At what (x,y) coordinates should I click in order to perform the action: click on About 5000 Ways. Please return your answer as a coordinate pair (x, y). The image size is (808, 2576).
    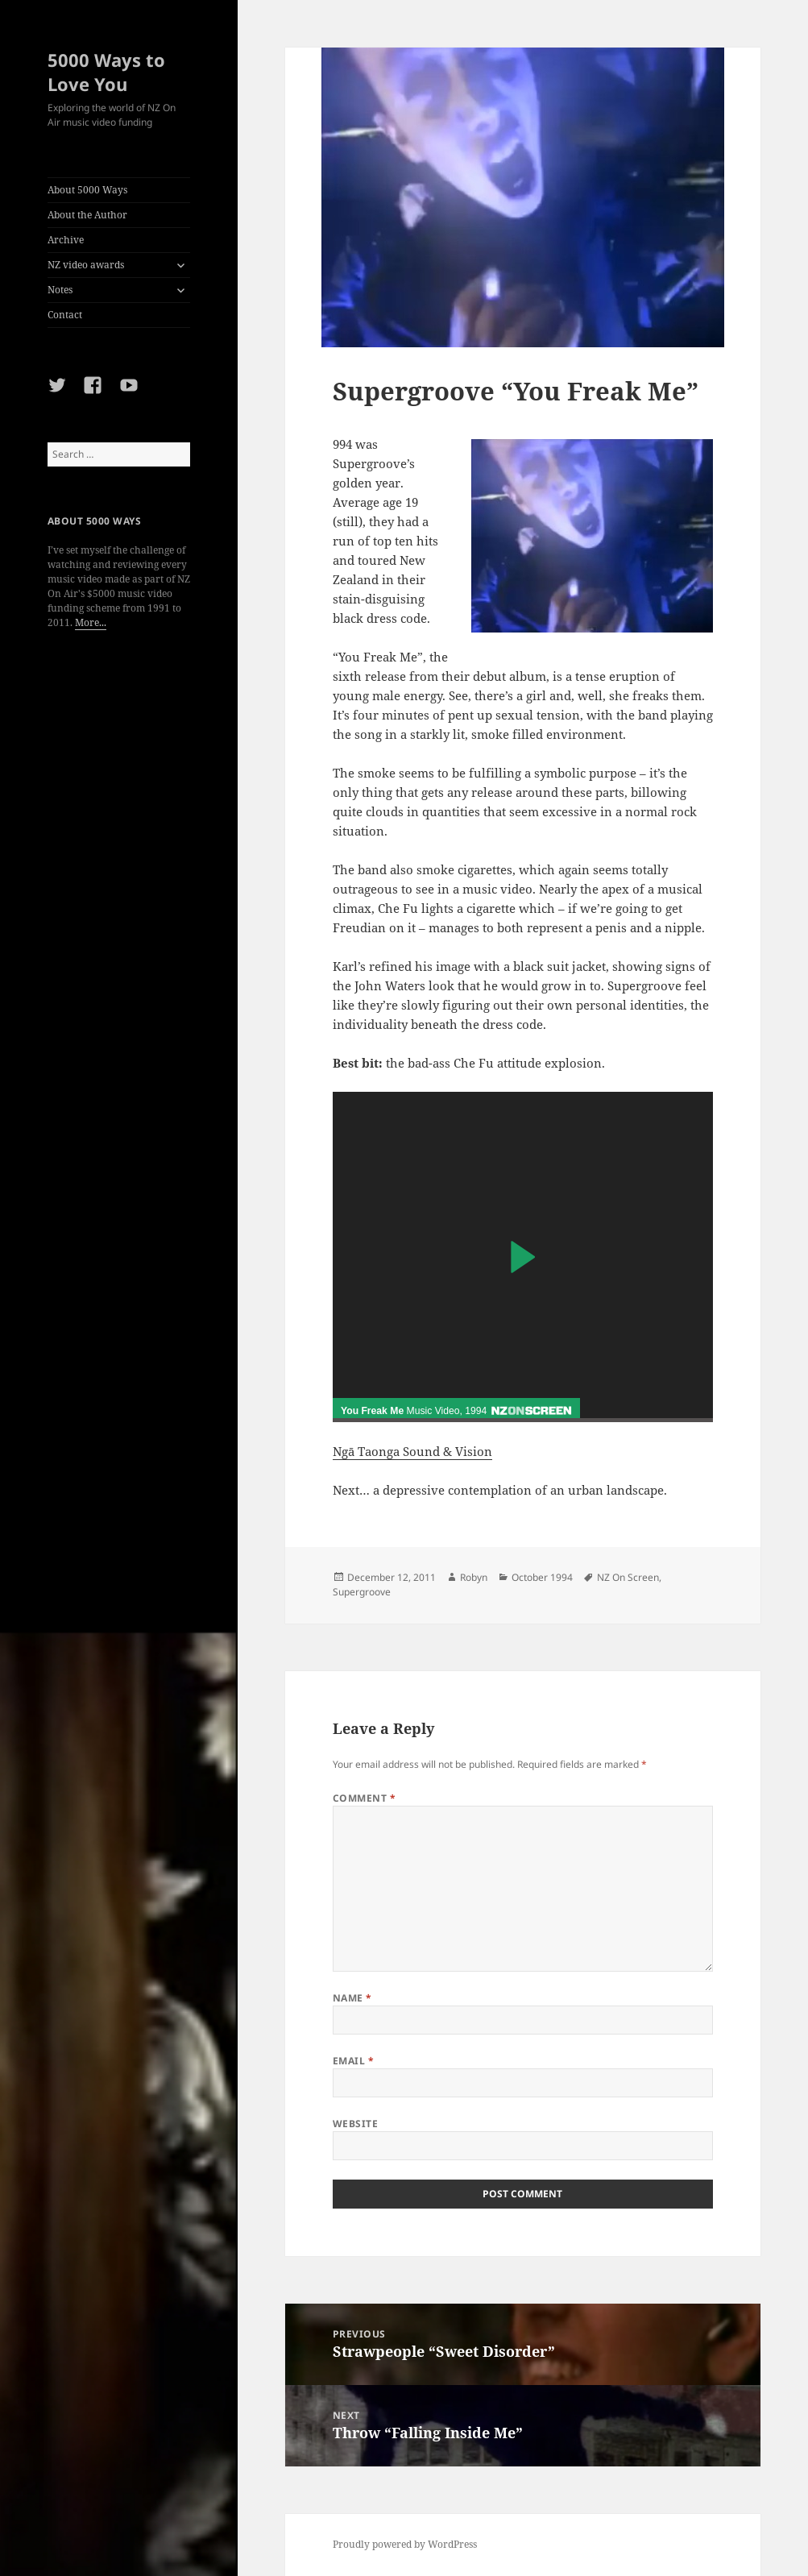
    Looking at the image, I should click on (87, 190).